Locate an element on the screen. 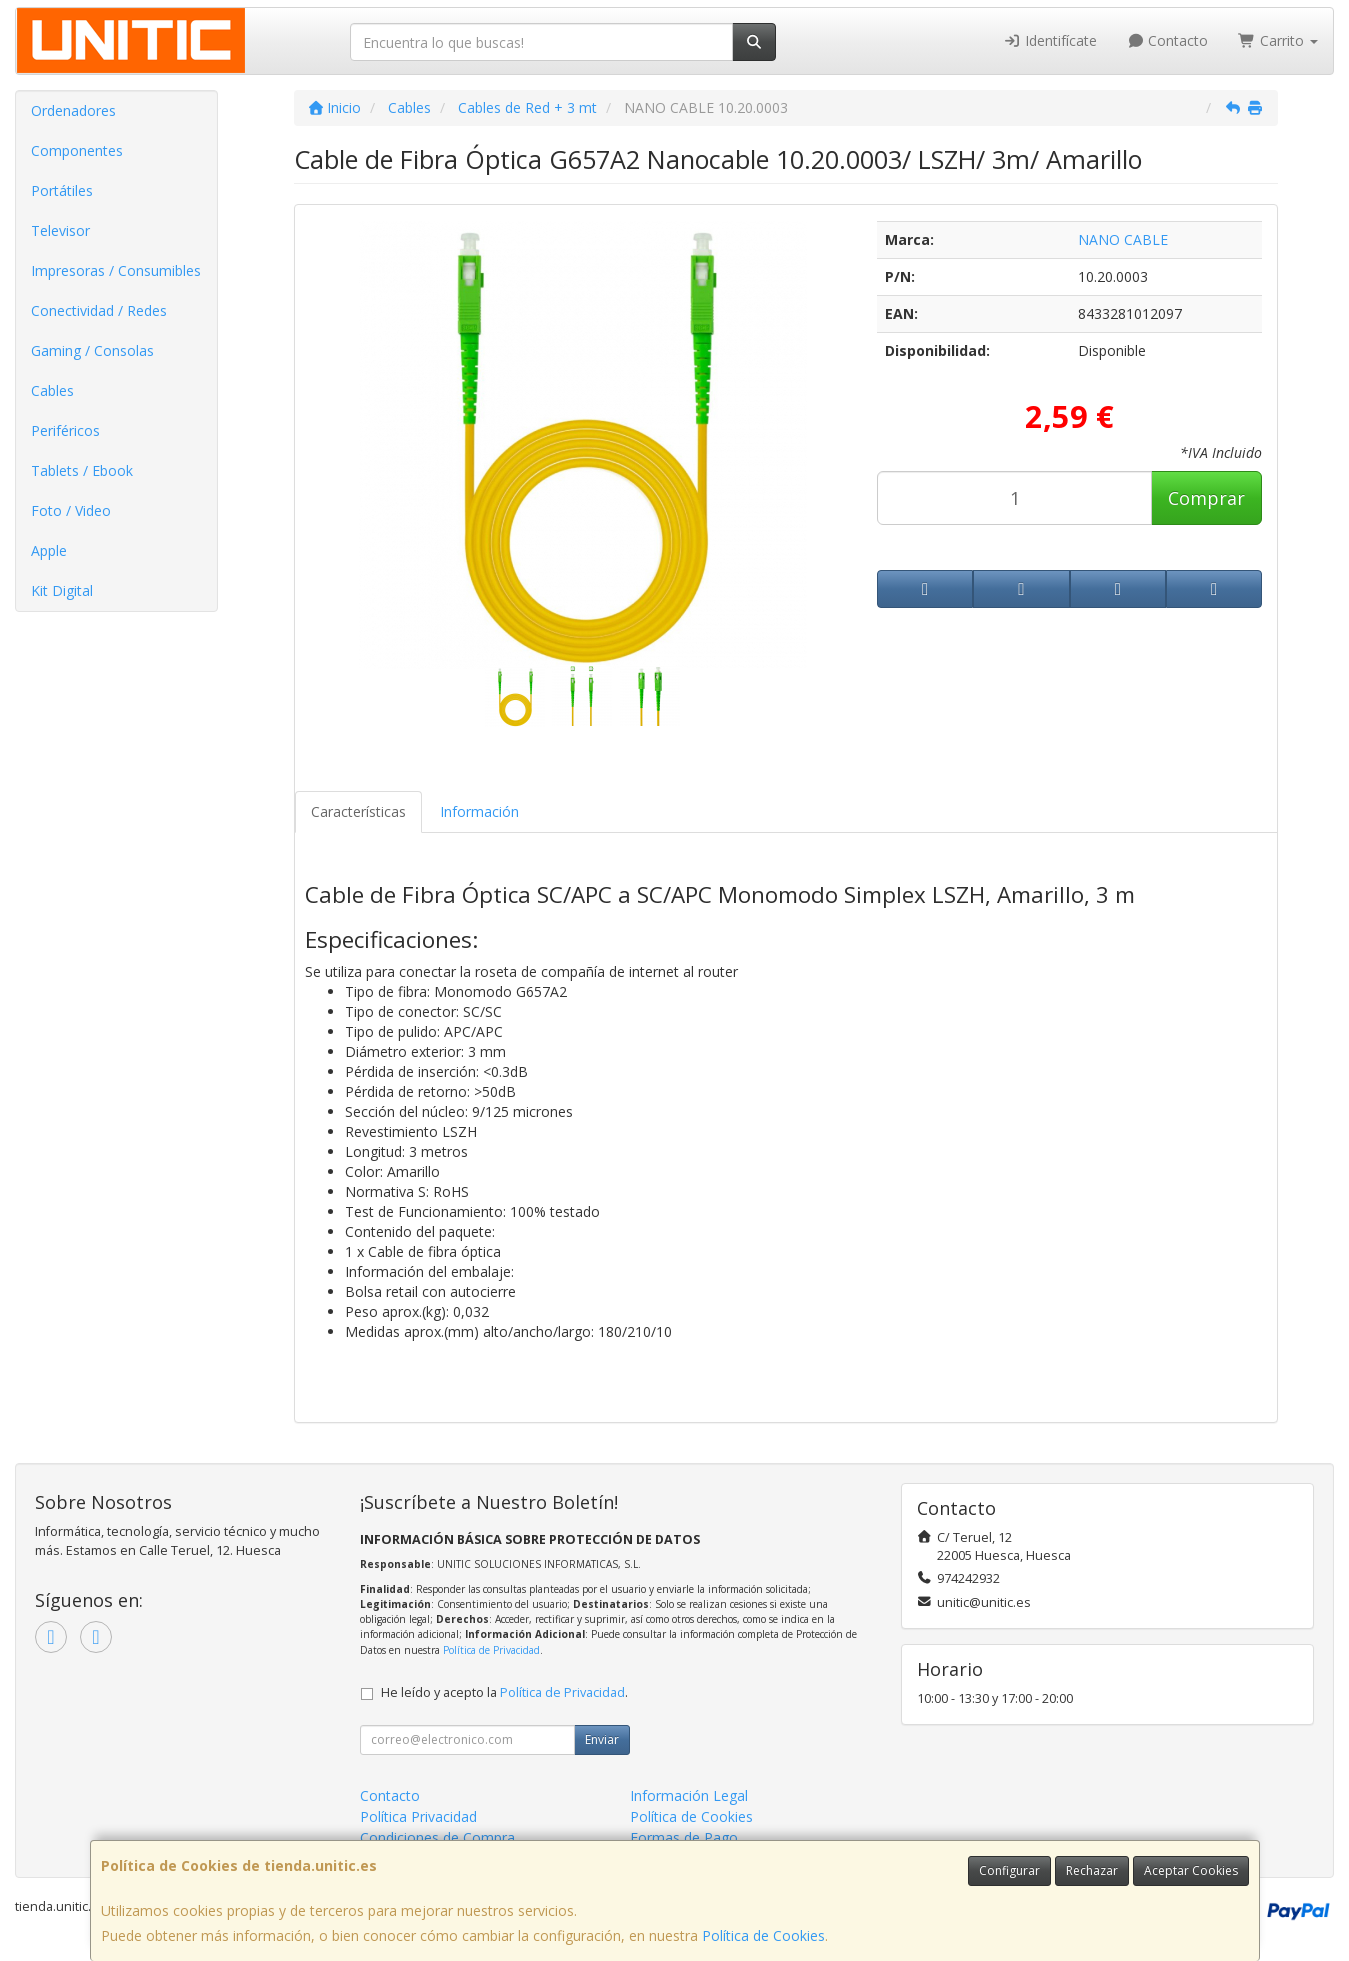 The image size is (1349, 1961). Televisor is located at coordinates (60, 230).